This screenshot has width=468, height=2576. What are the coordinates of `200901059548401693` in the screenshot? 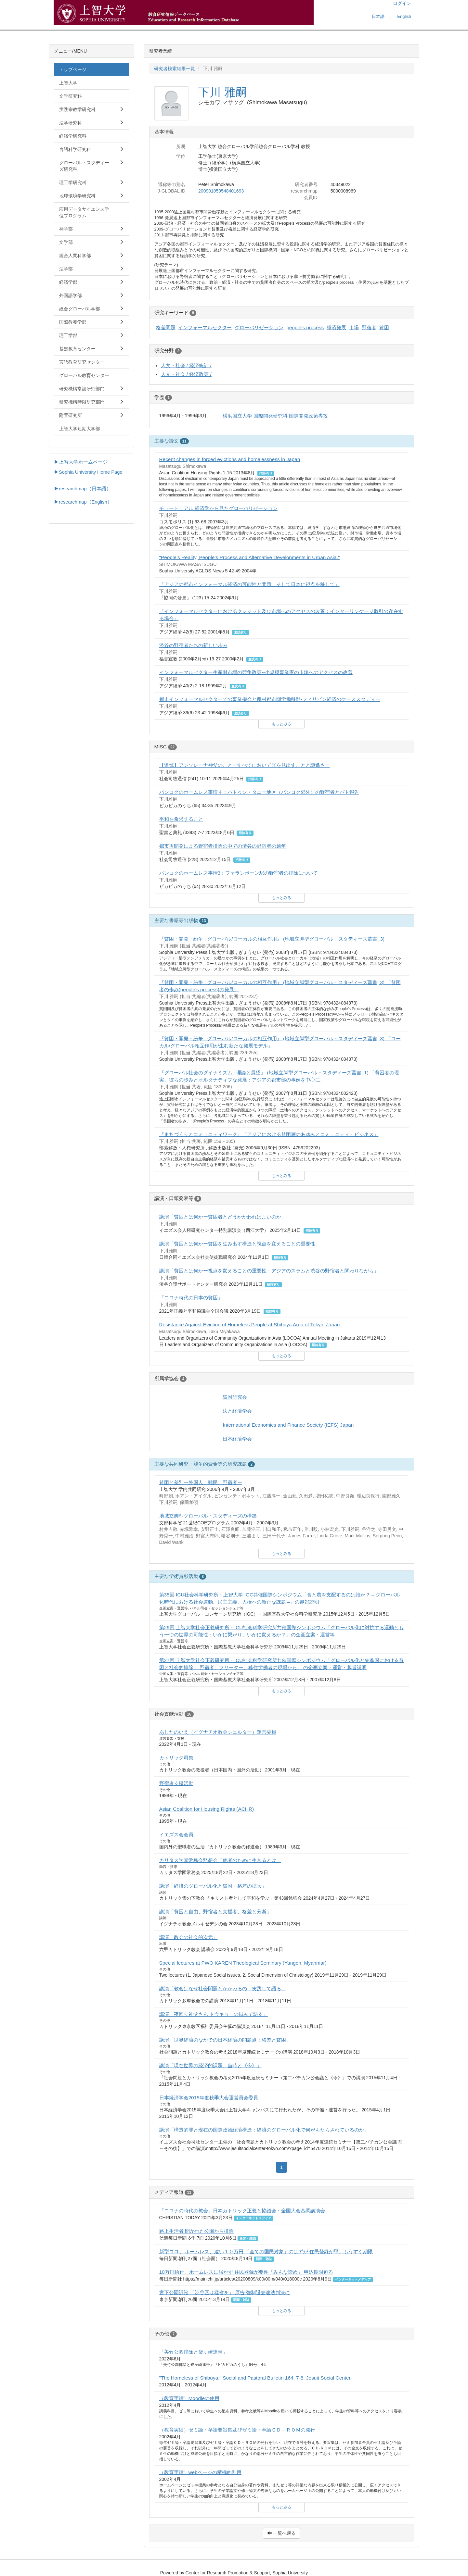 It's located at (221, 191).